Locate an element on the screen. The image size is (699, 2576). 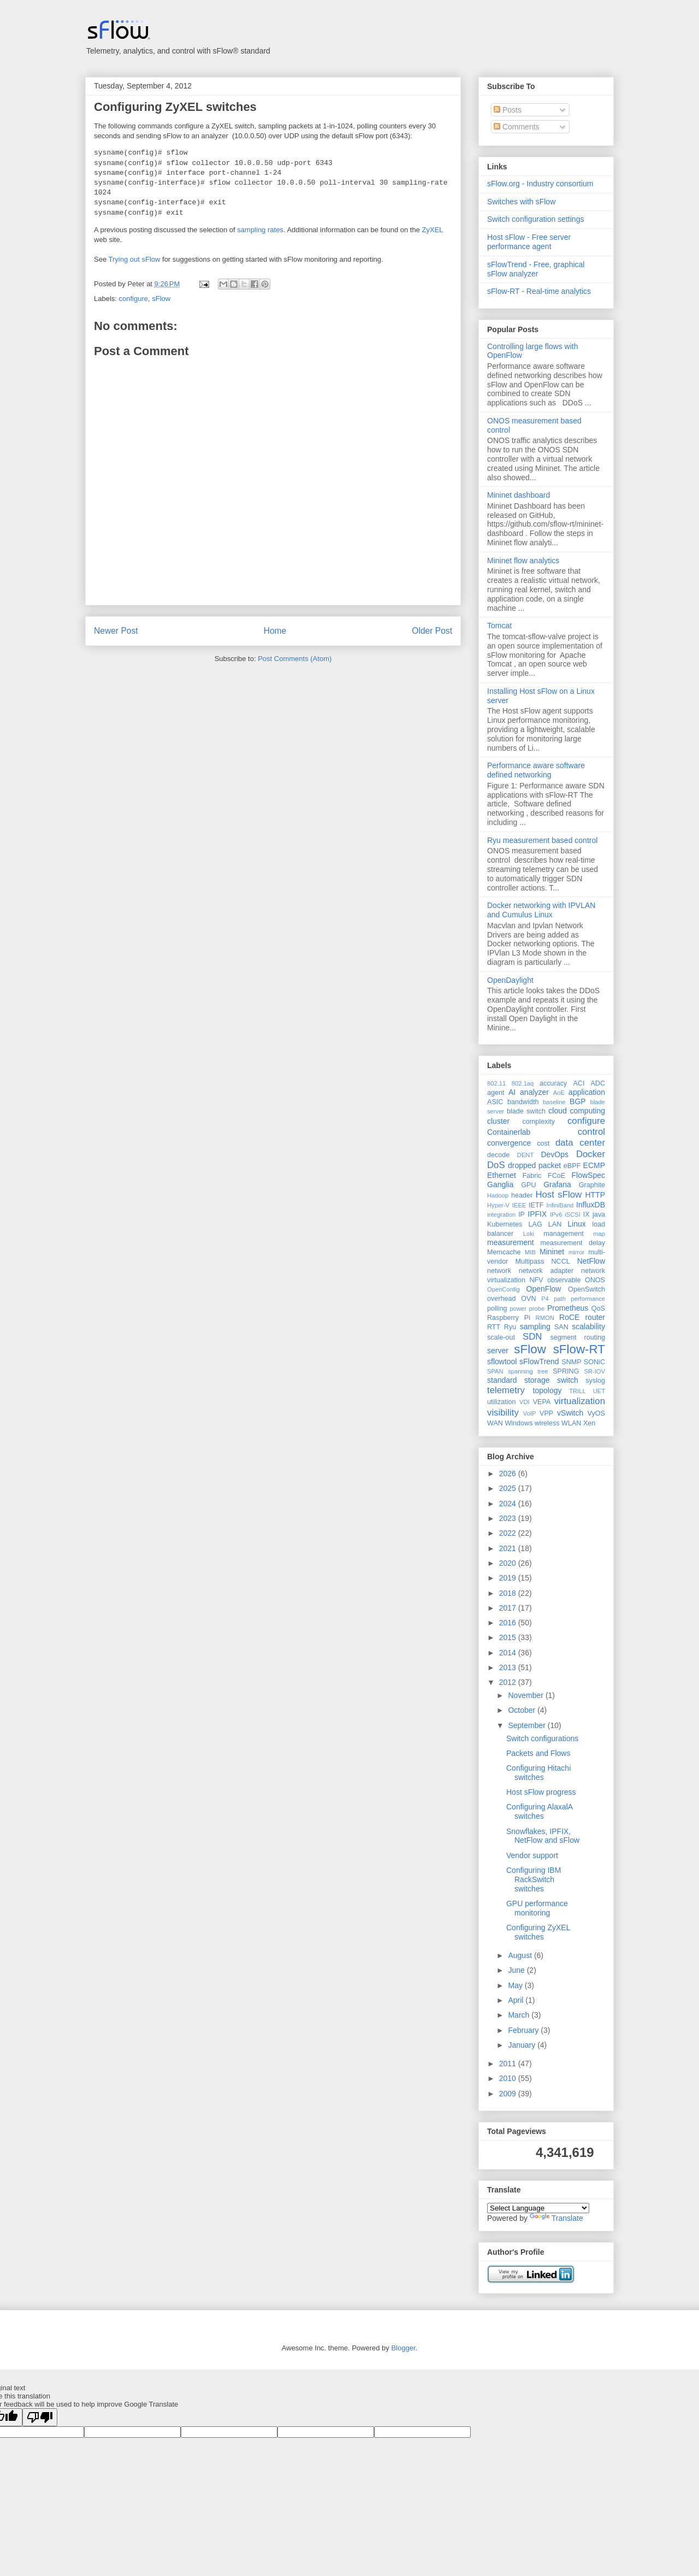
VEPA is located at coordinates (542, 1402).